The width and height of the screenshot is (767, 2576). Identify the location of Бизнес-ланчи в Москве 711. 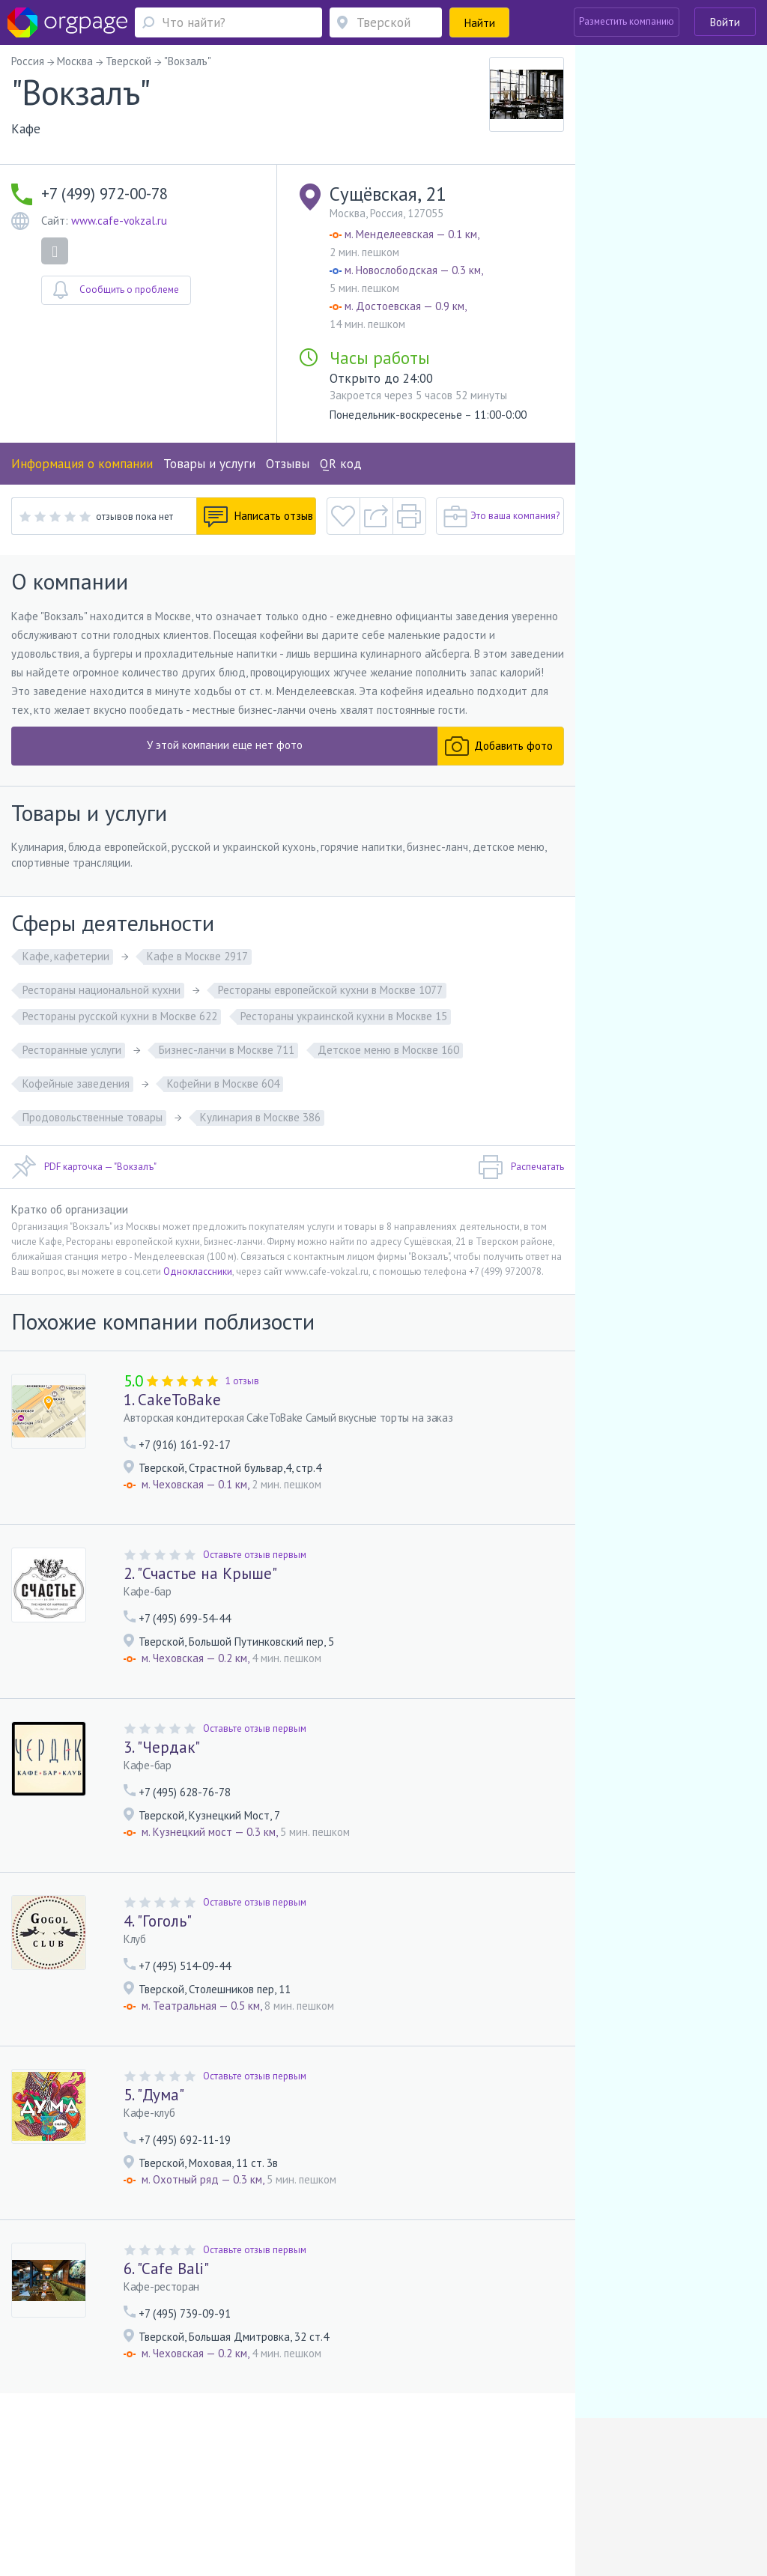
(226, 1050).